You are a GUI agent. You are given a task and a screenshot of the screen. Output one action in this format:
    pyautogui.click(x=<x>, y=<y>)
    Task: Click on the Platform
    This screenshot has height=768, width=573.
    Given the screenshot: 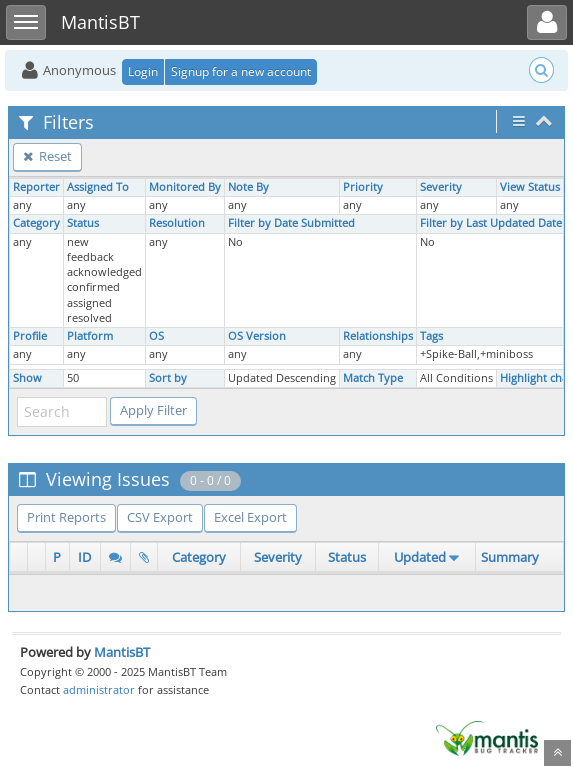 What is the action you would take?
    pyautogui.click(x=90, y=336)
    